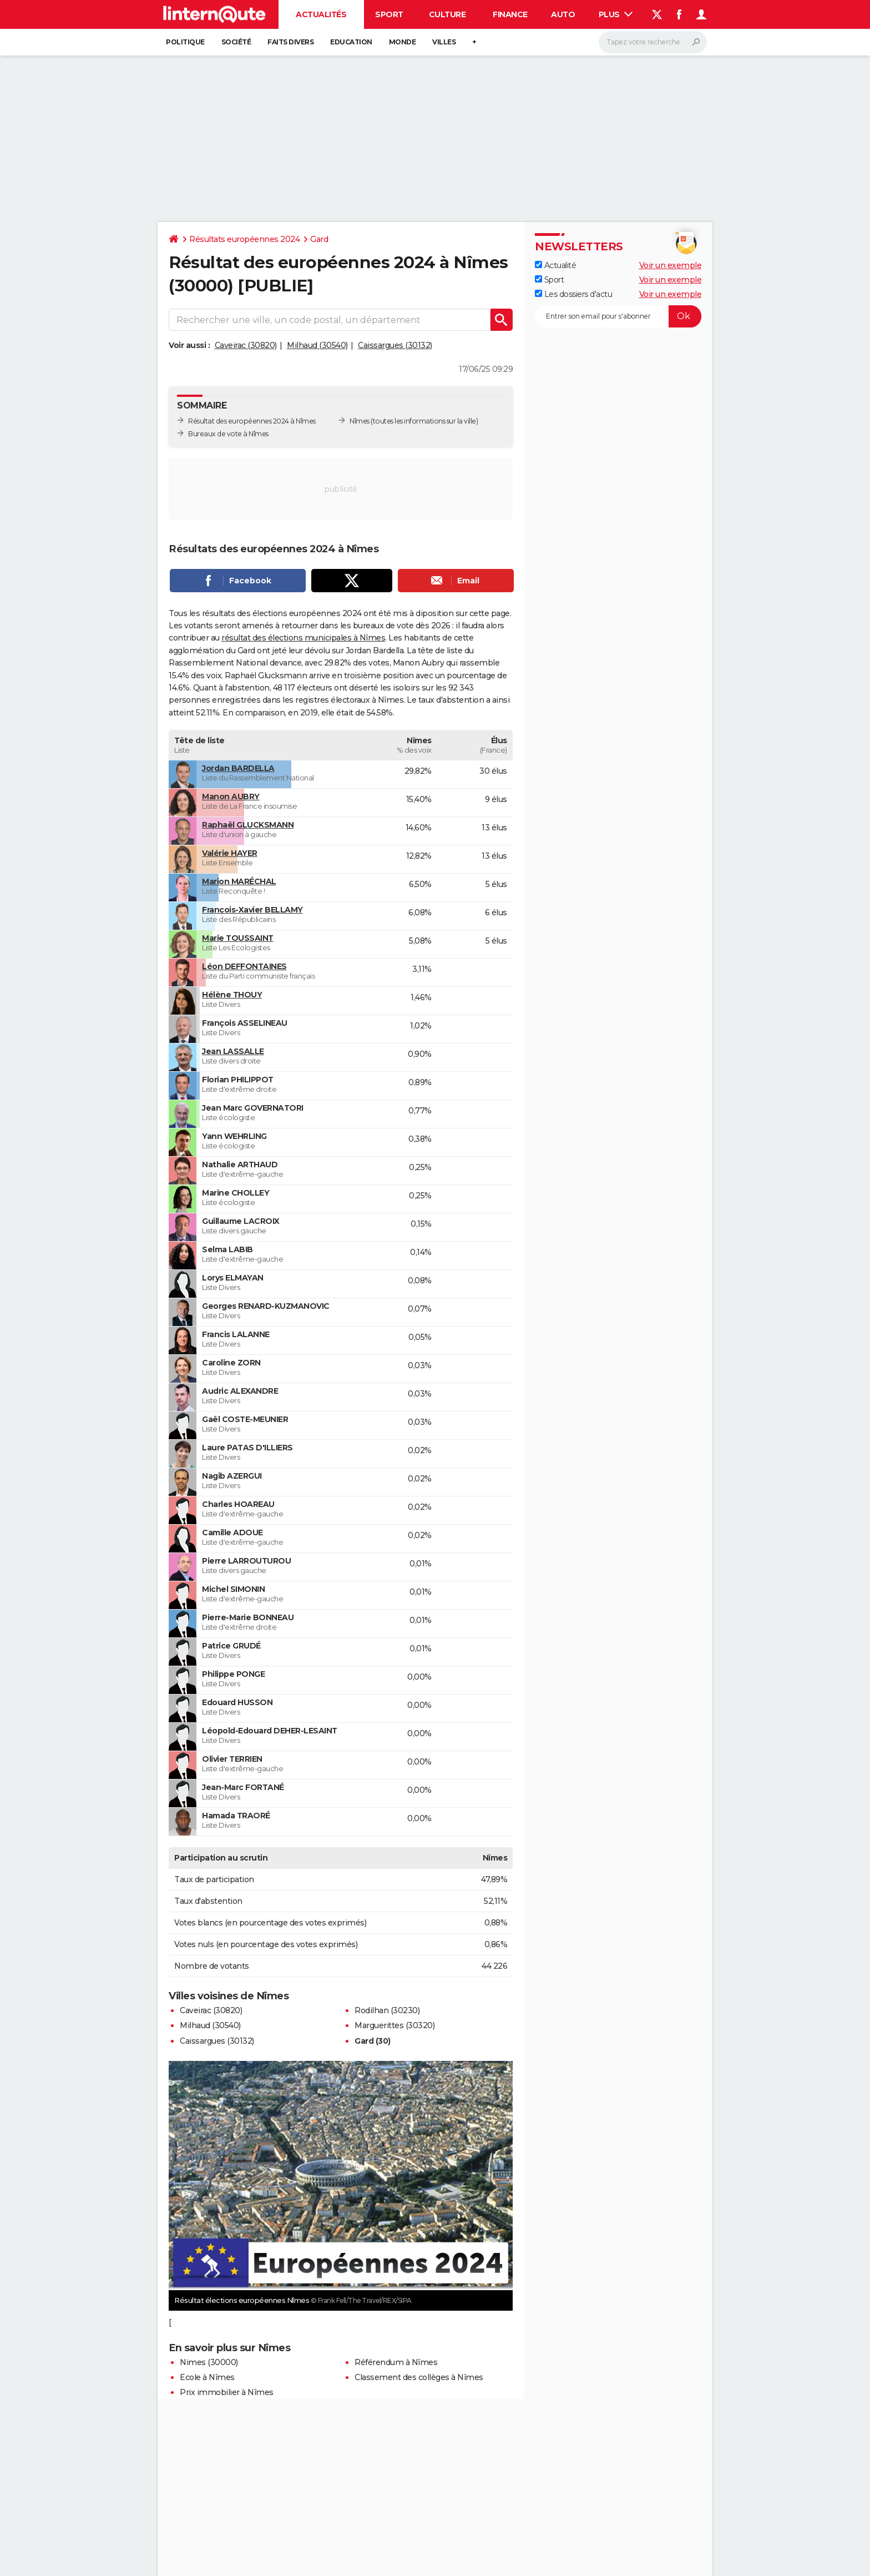  I want to click on Prix immobilier à Nîmes, so click(227, 2392).